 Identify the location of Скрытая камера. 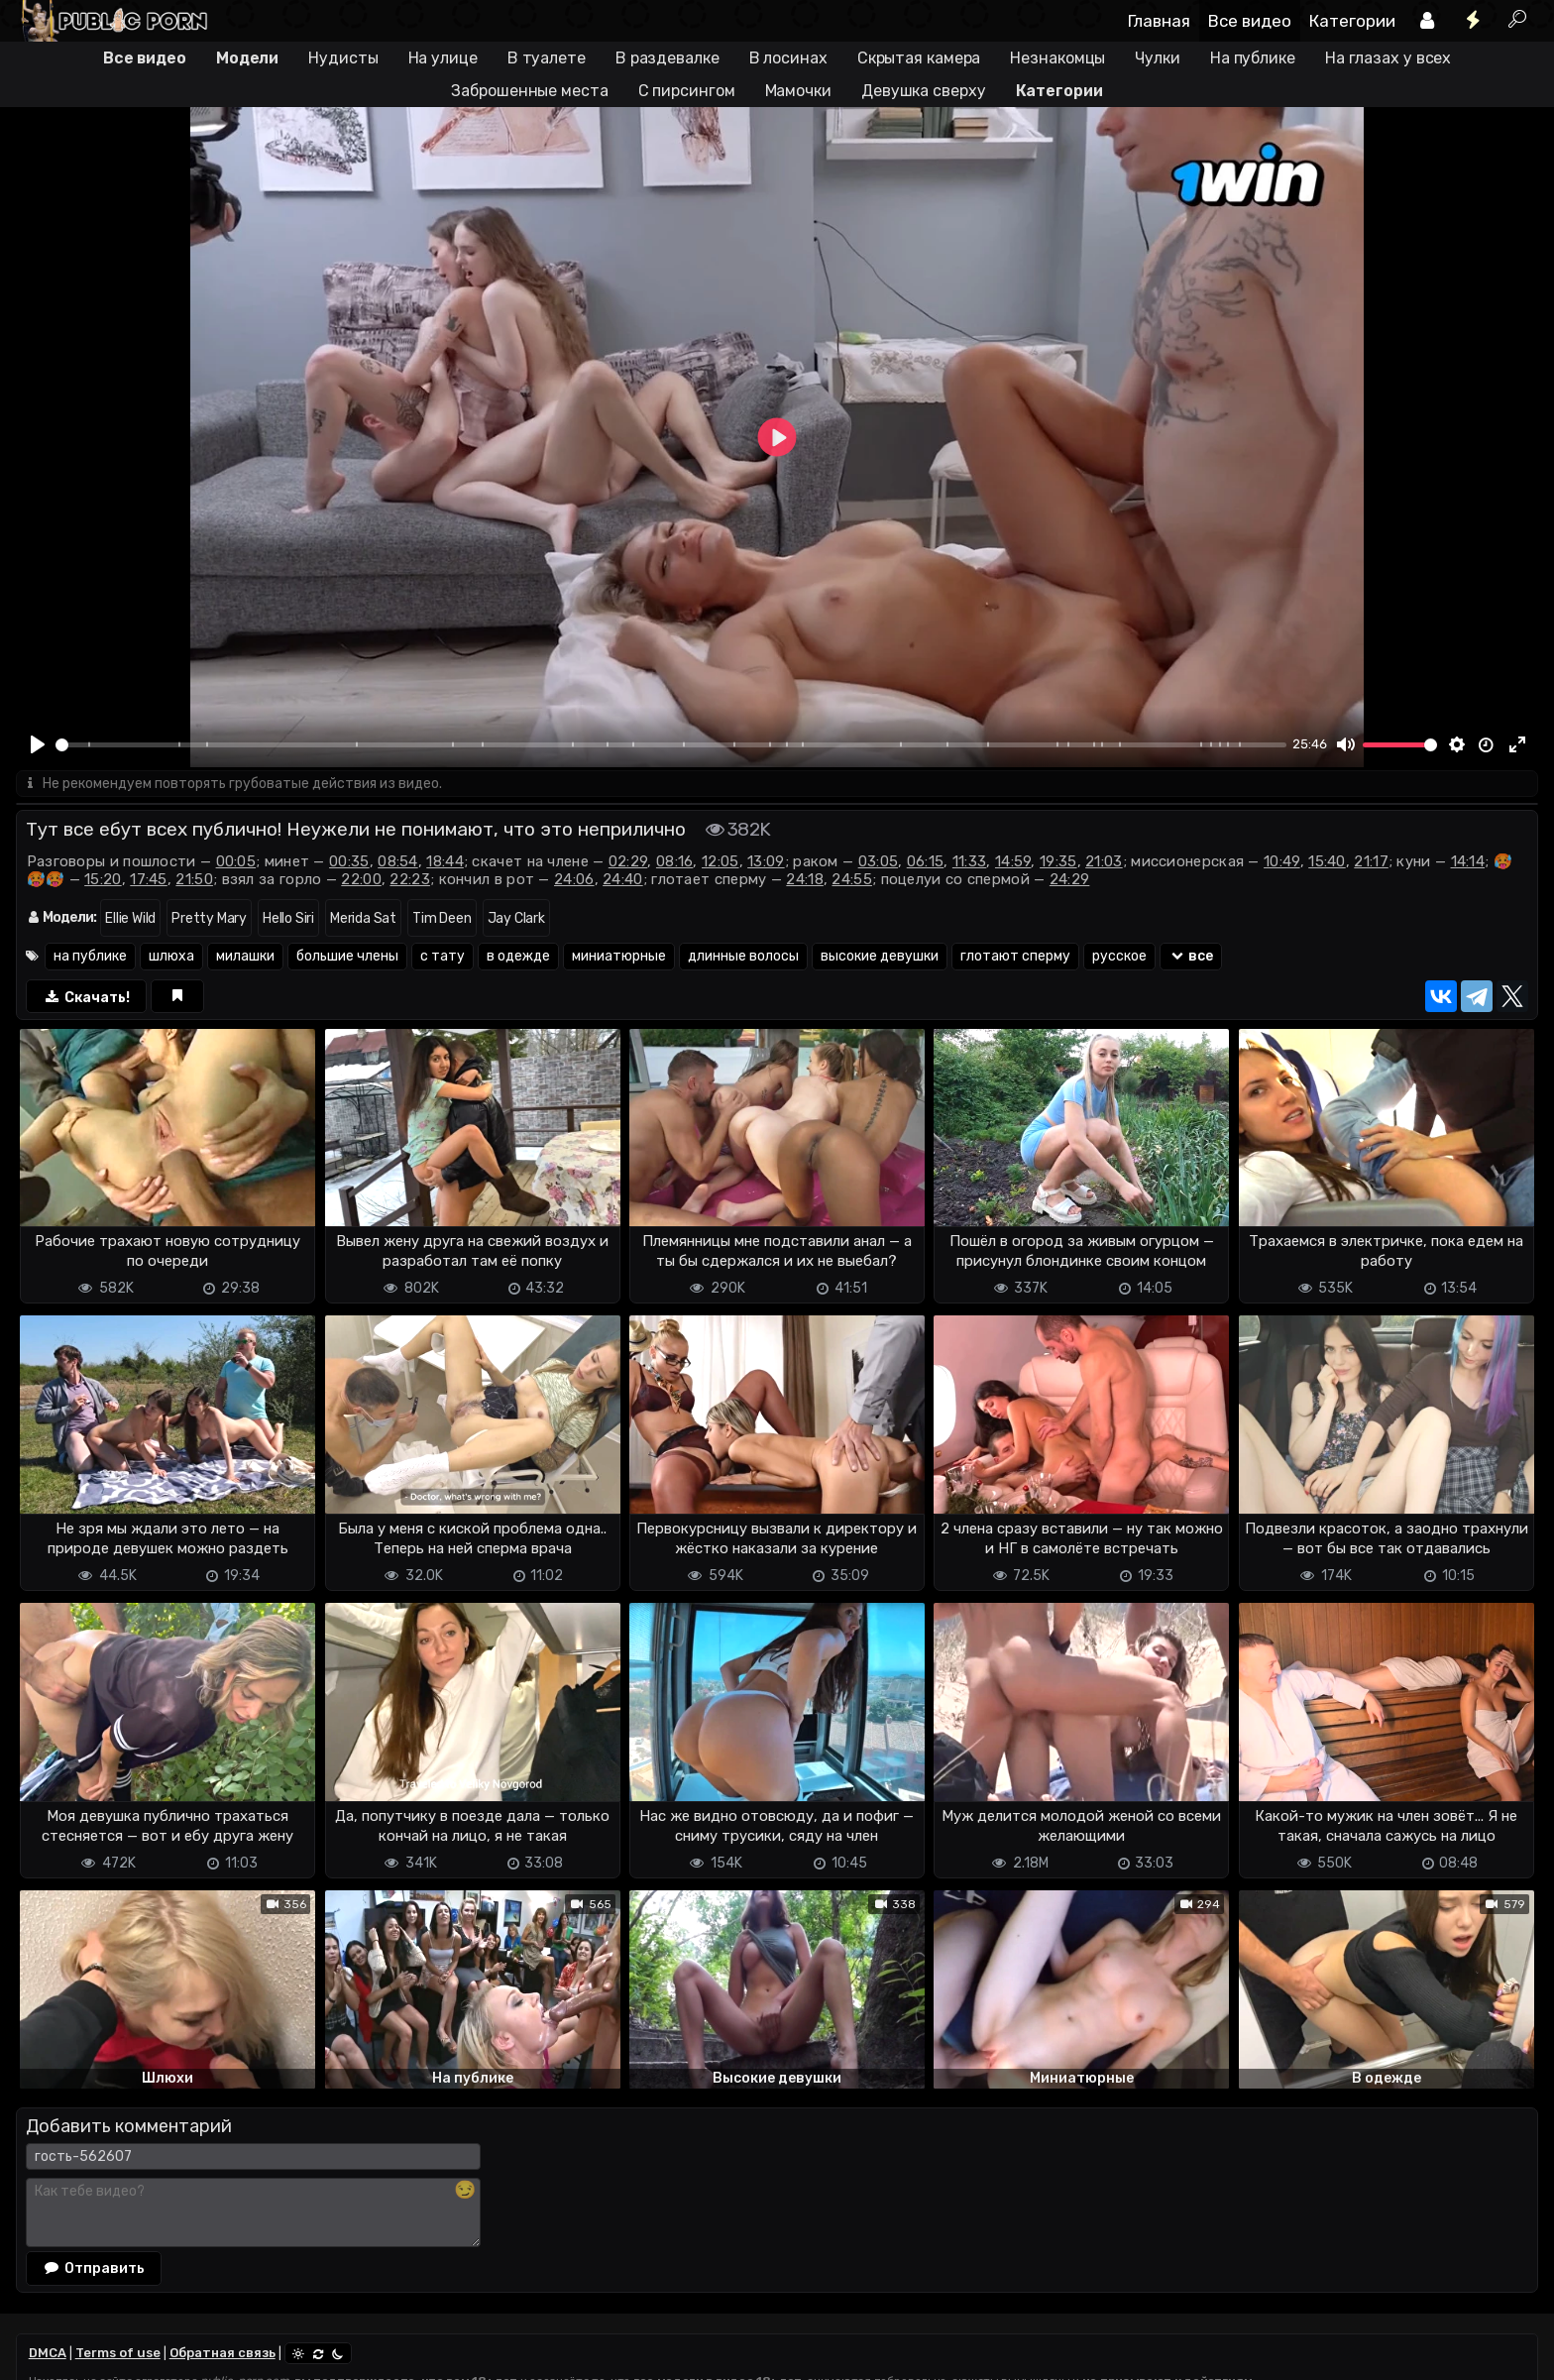
(919, 58).